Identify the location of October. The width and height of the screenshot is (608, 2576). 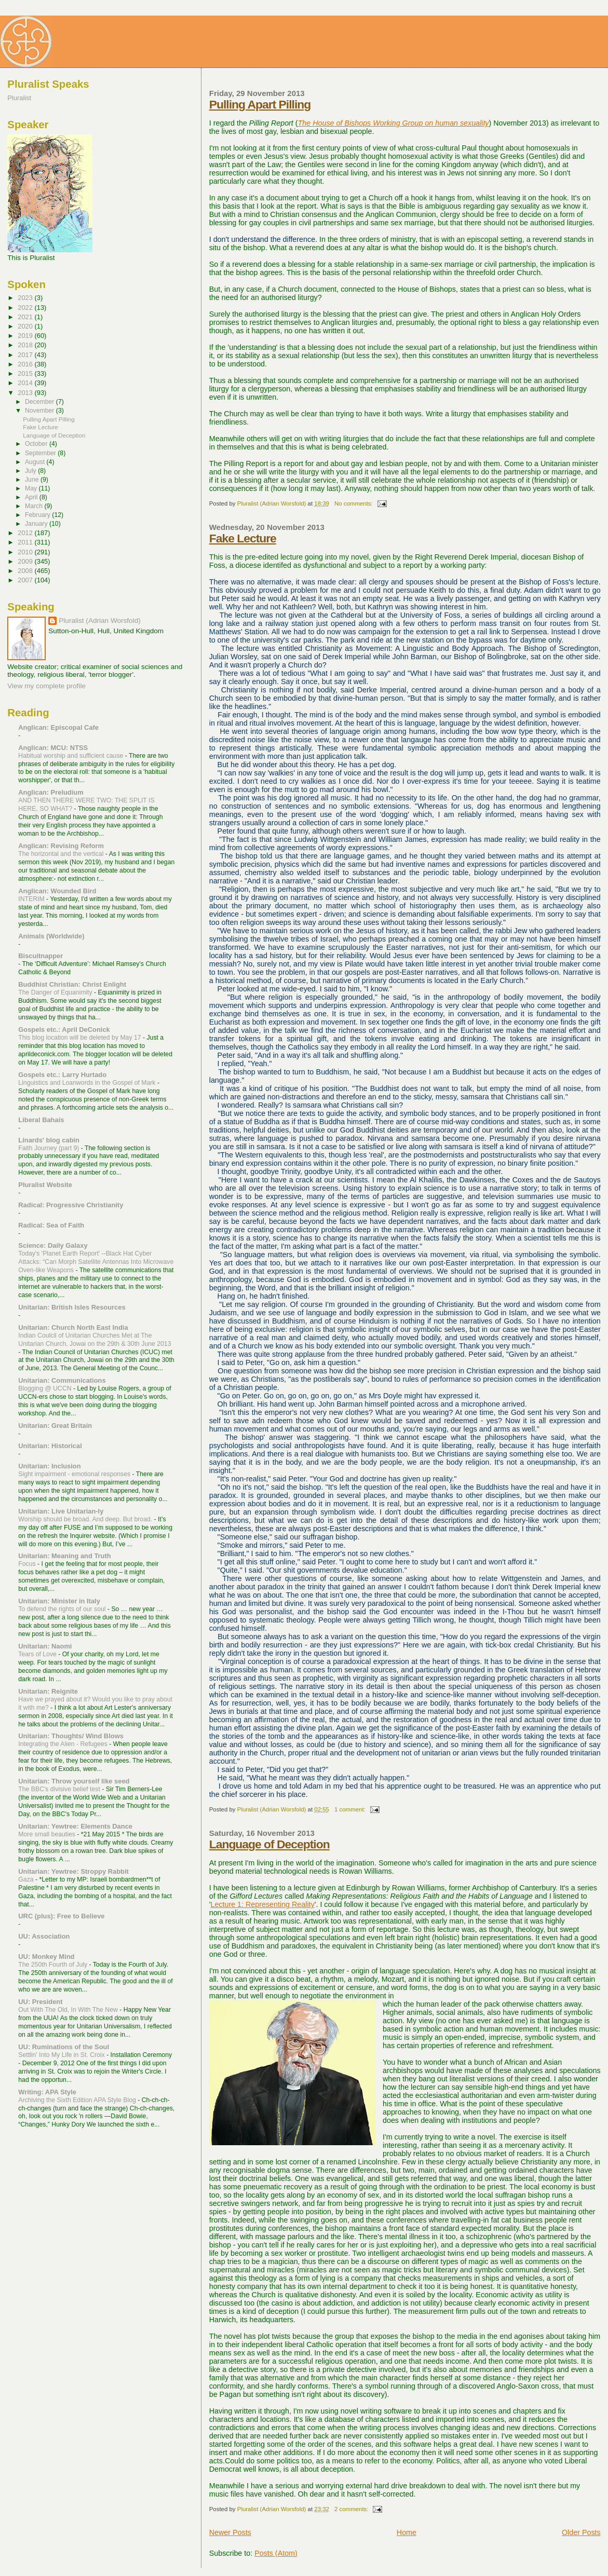
(37, 443).